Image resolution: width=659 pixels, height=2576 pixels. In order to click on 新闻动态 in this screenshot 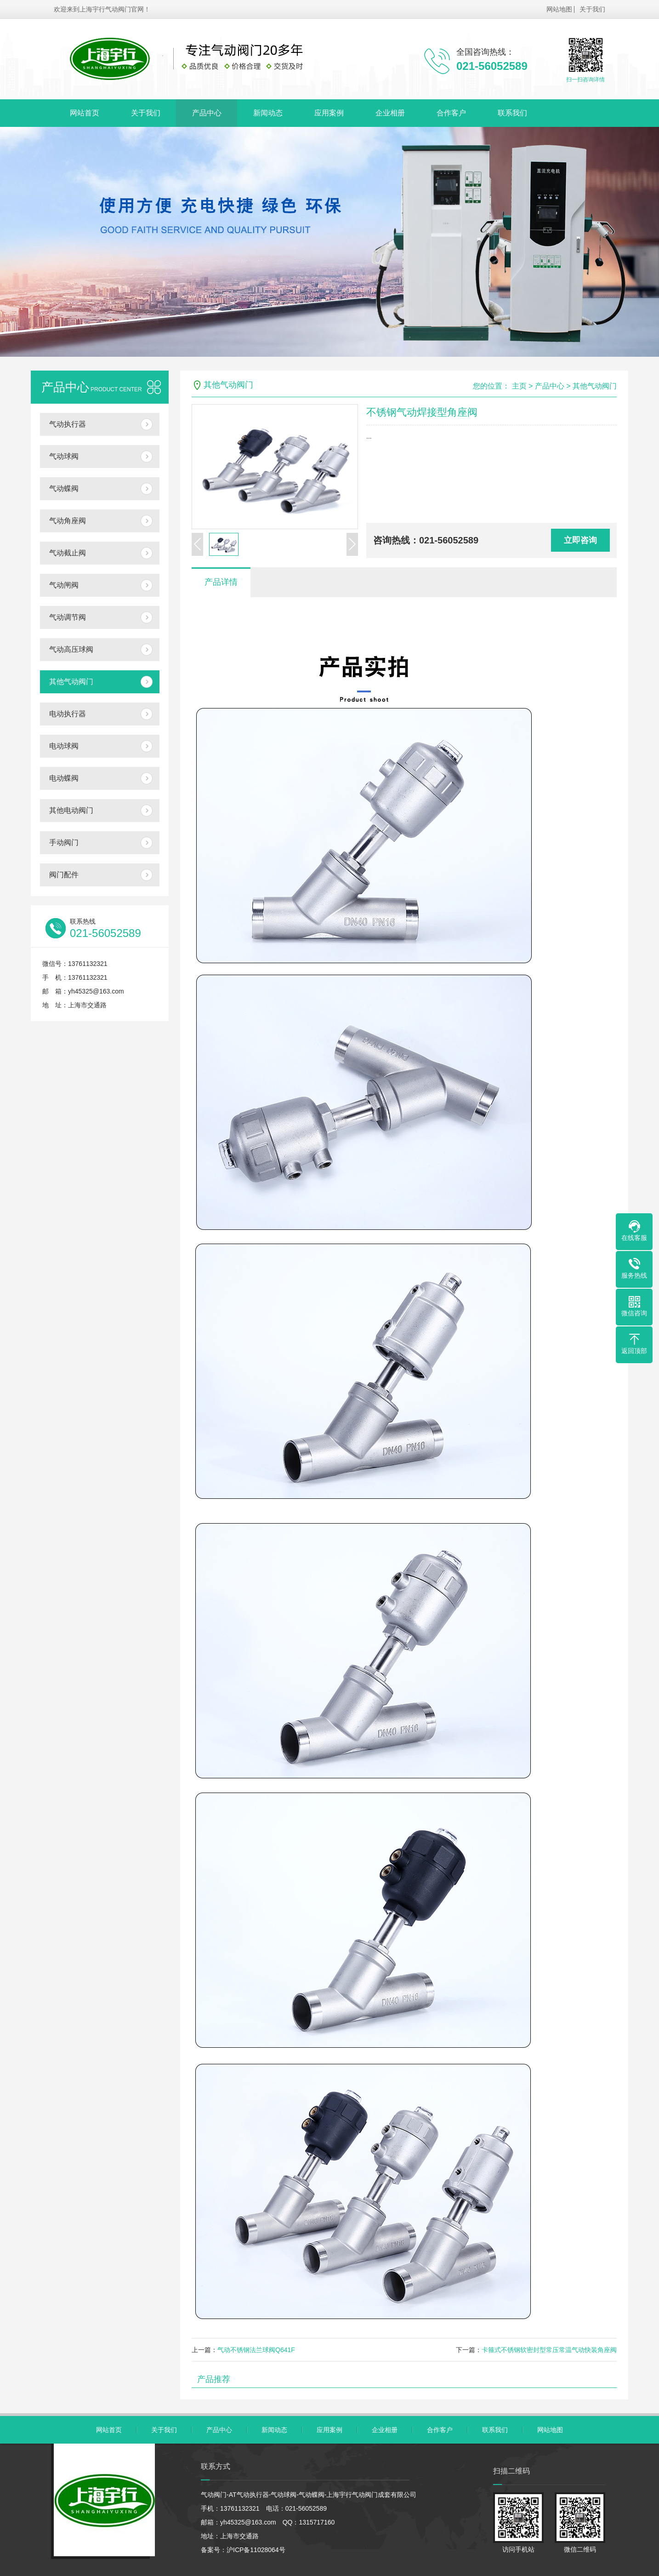, I will do `click(268, 113)`.